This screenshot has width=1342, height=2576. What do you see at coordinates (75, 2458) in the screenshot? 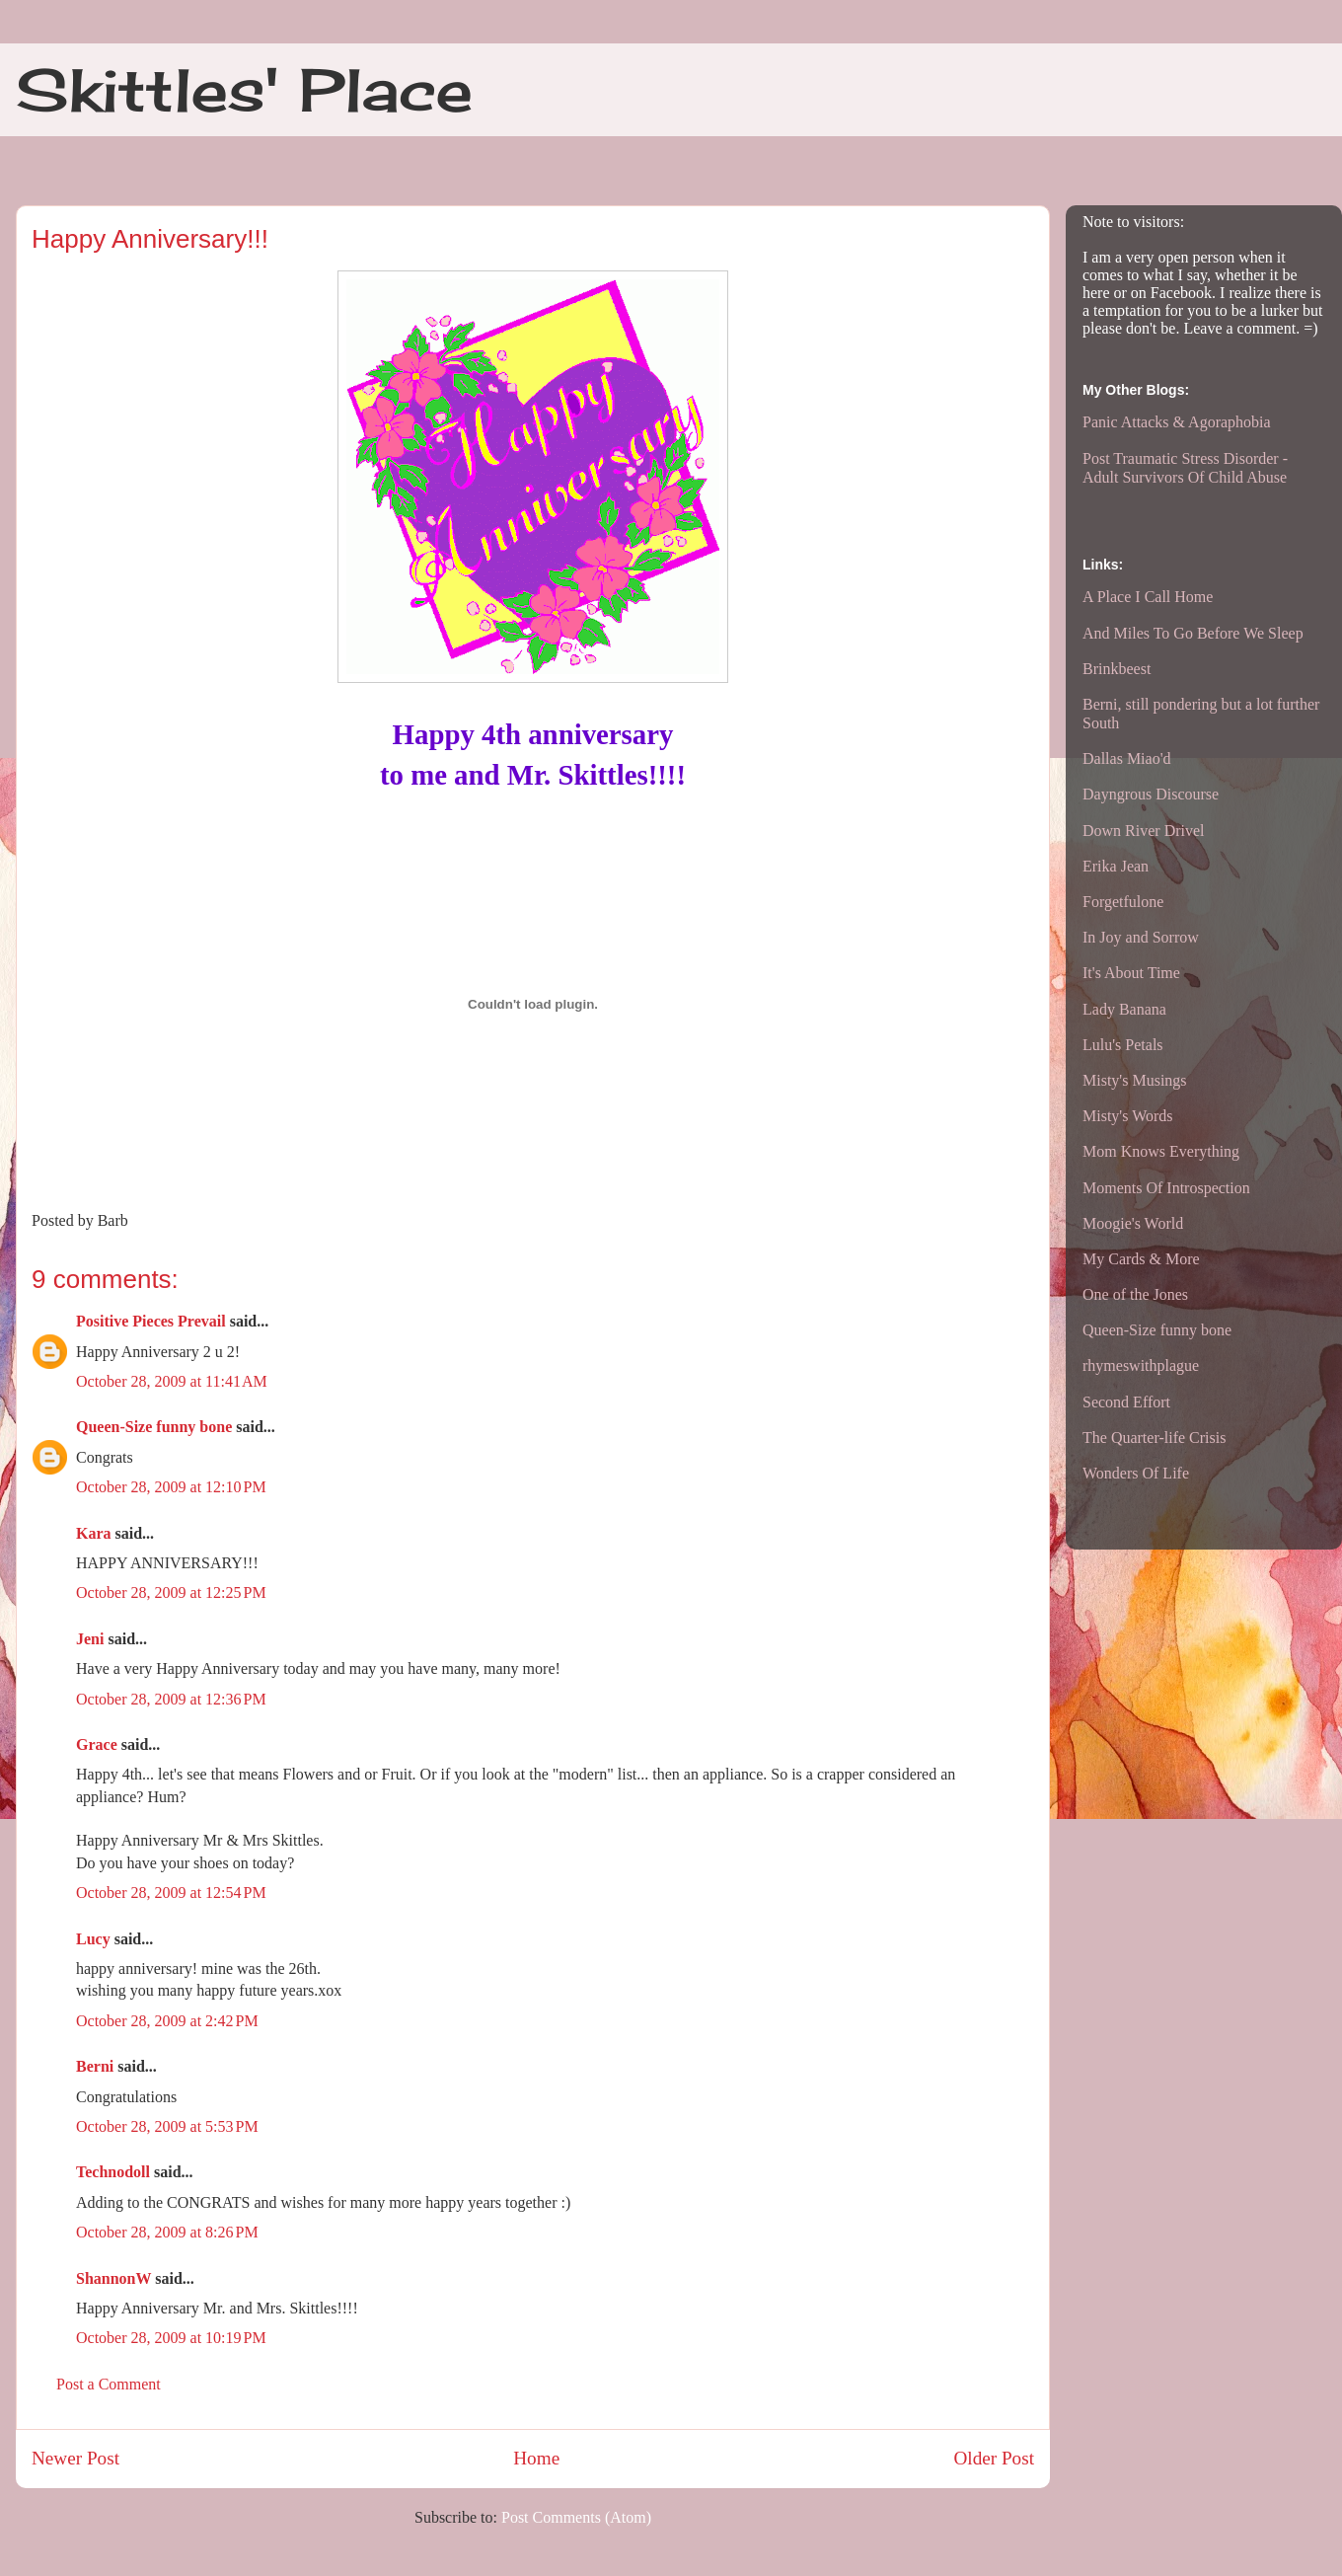
I see `Newer Post` at bounding box center [75, 2458].